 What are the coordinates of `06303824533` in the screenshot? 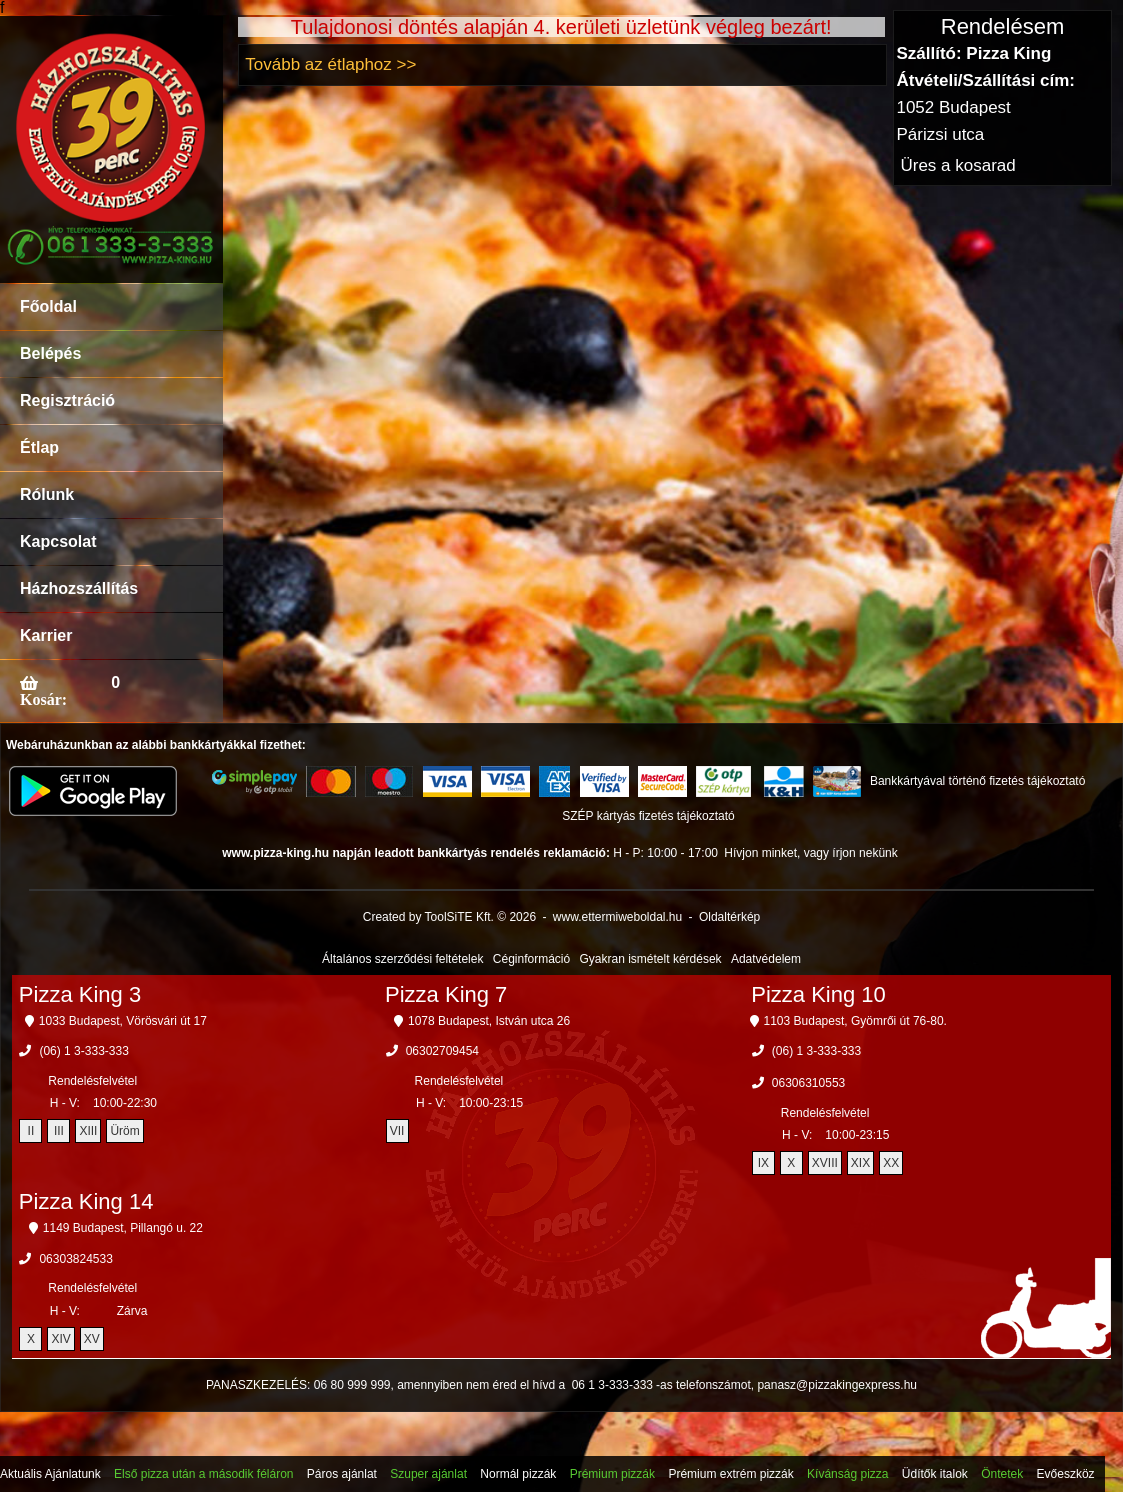 It's located at (75, 1259).